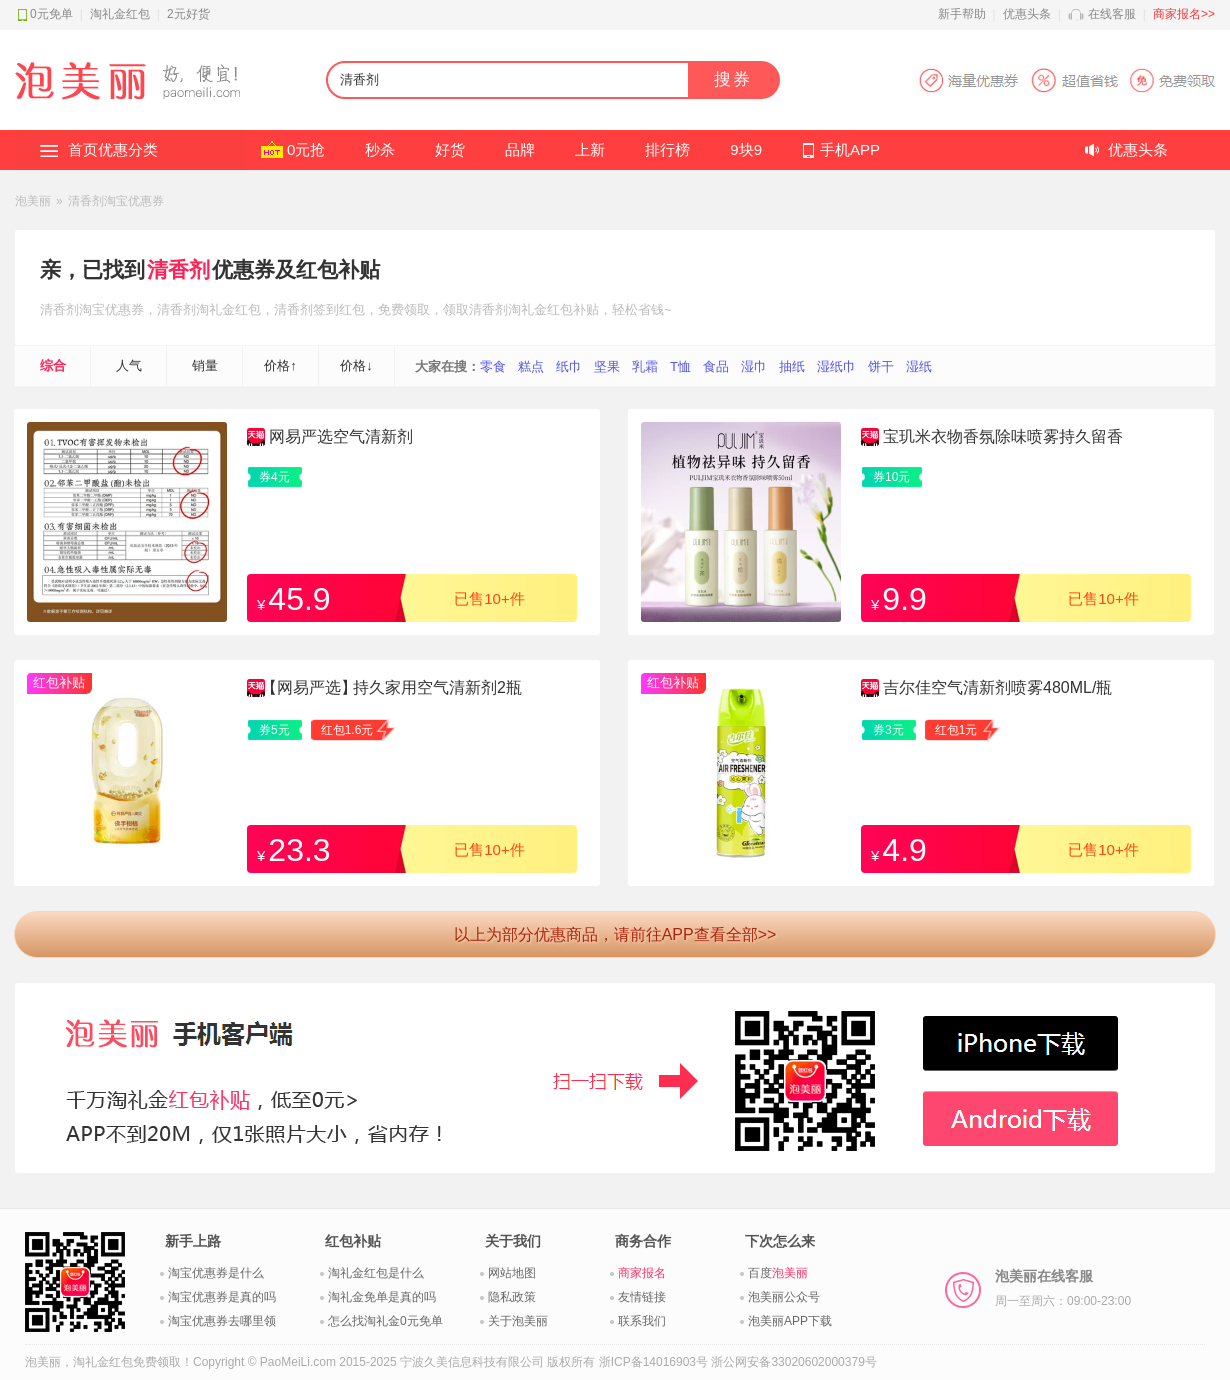  I want to click on 清香剂淘宝优惠券, so click(116, 201).